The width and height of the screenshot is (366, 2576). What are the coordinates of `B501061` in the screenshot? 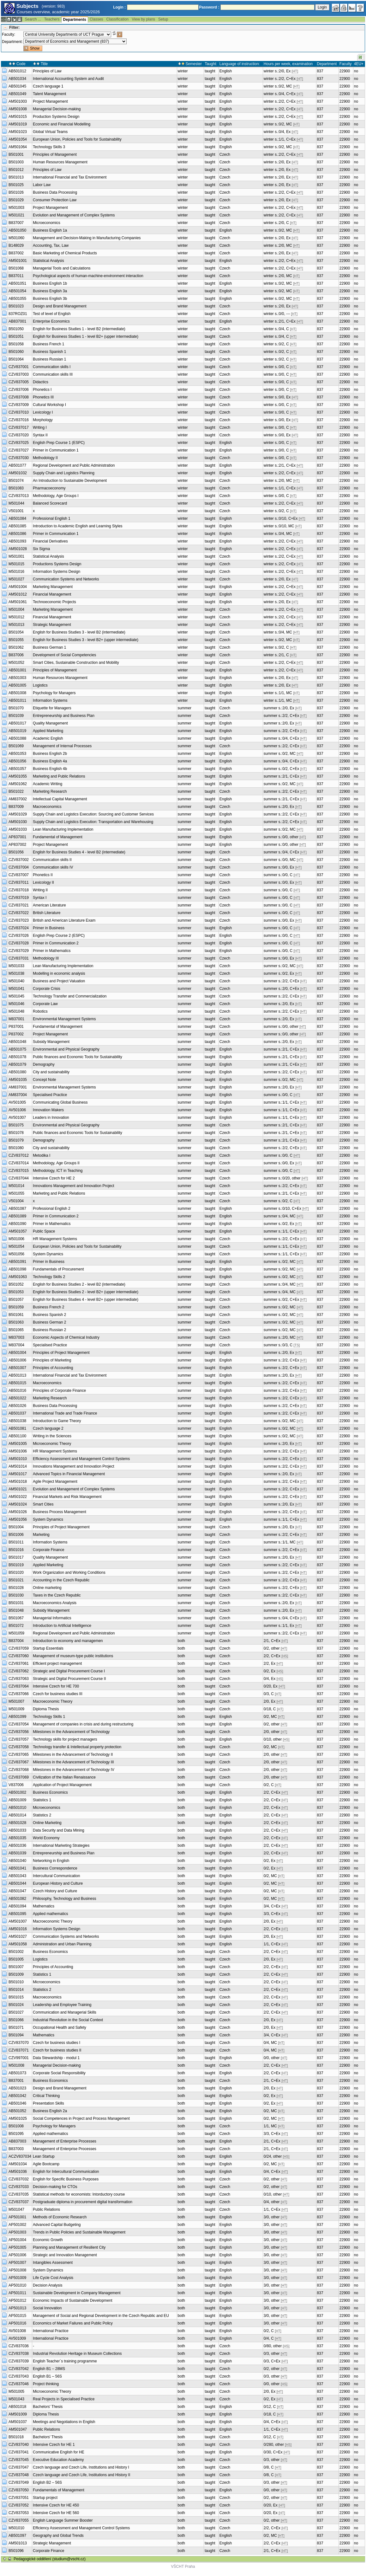 It's located at (16, 1314).